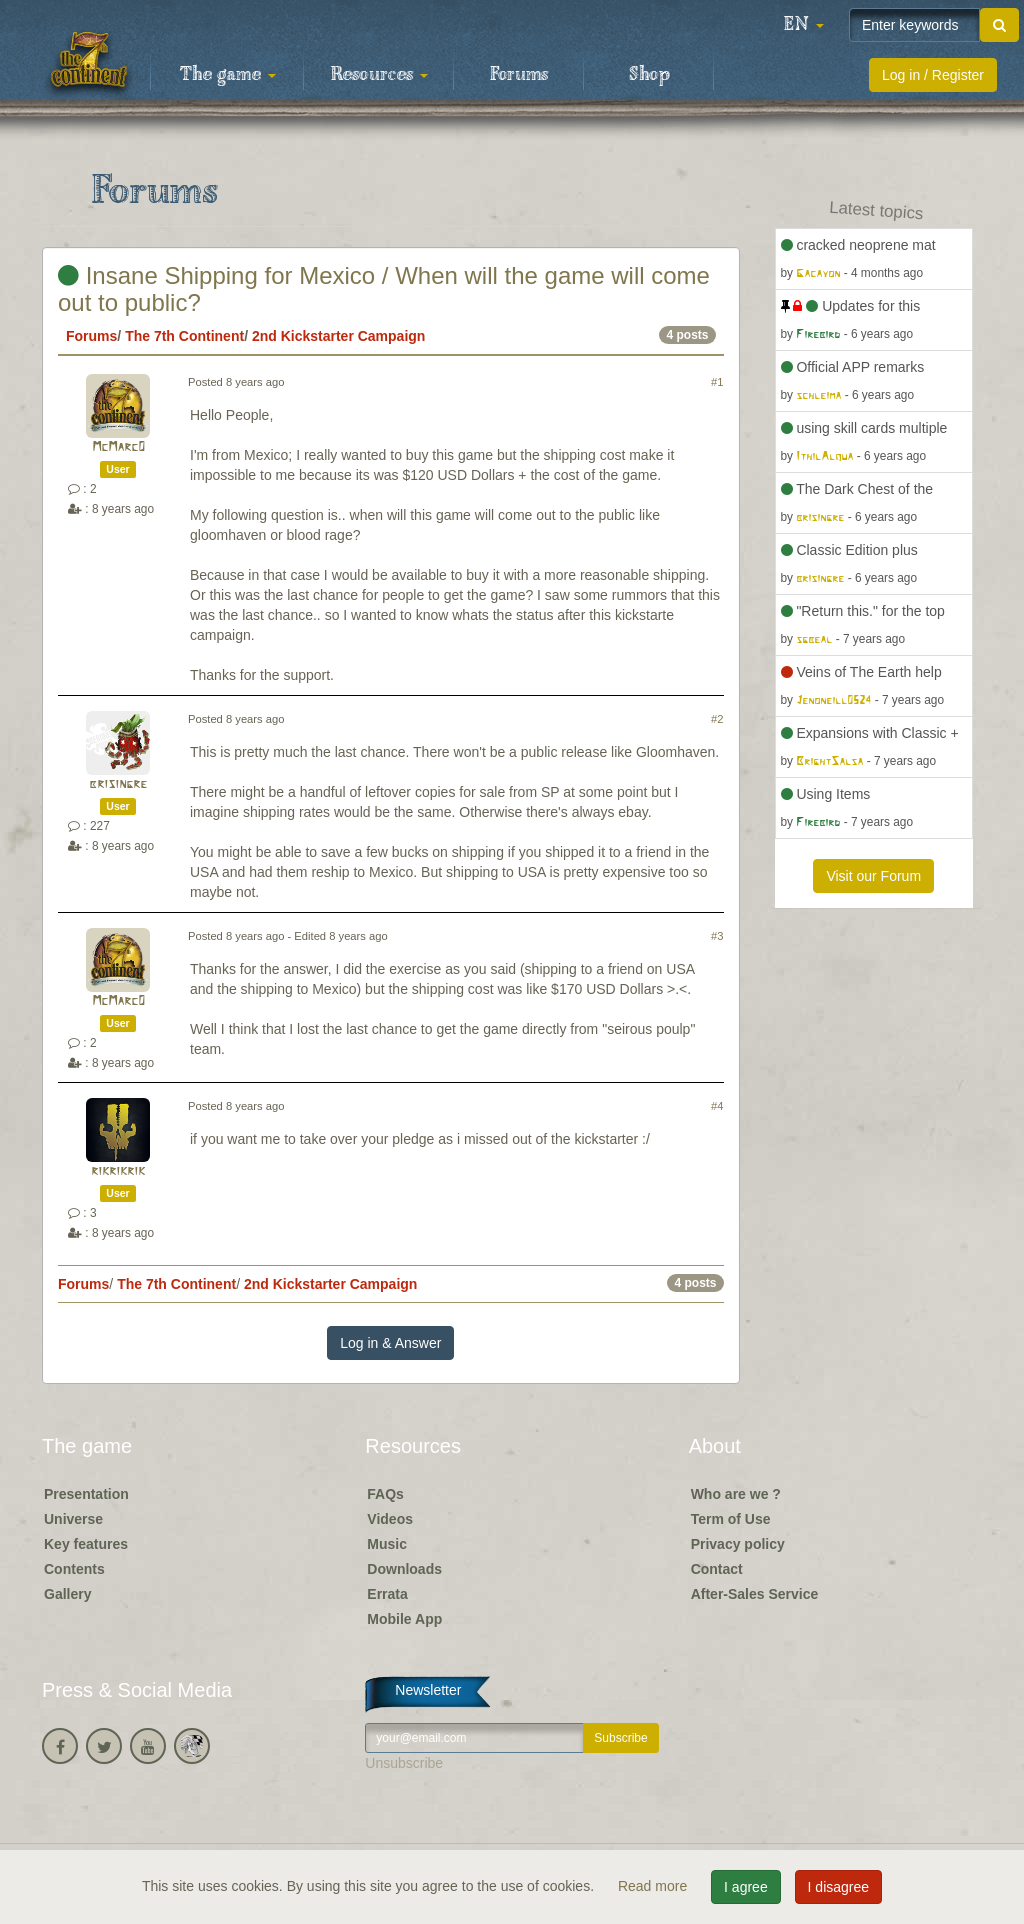 The height and width of the screenshot is (1924, 1024). Describe the element at coordinates (73, 1519) in the screenshot. I see `Universe` at that location.